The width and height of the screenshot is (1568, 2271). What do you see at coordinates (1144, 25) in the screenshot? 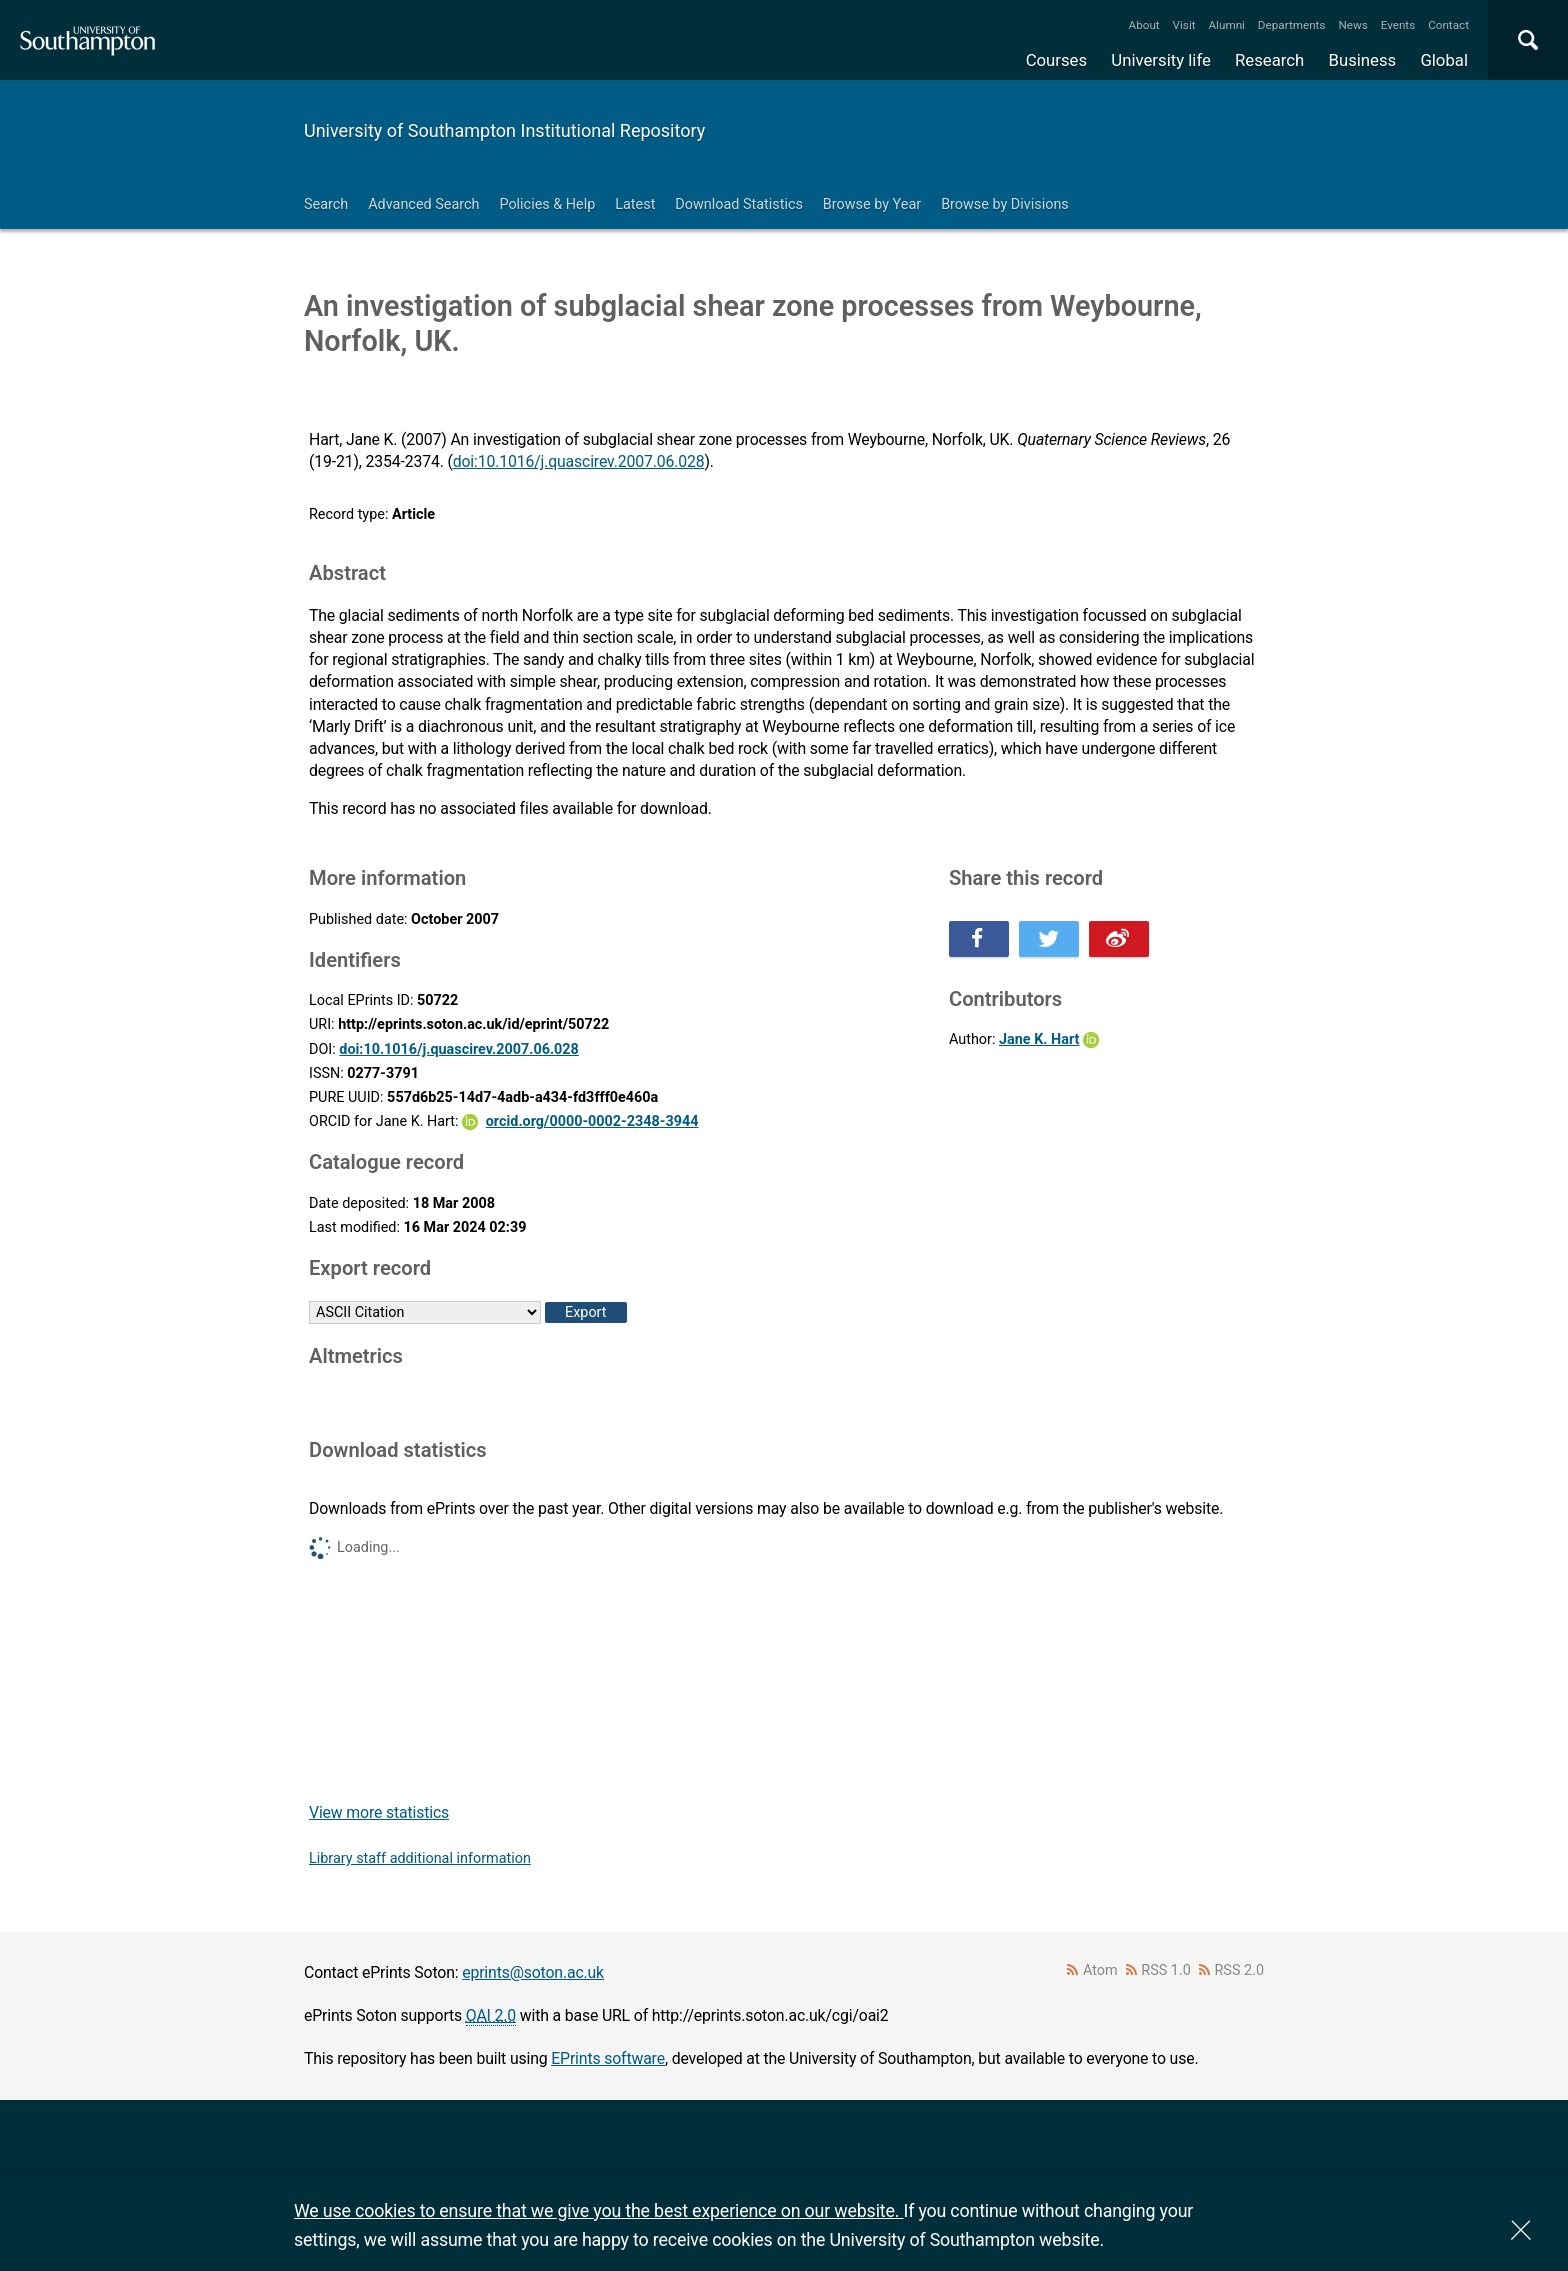
I see `About` at bounding box center [1144, 25].